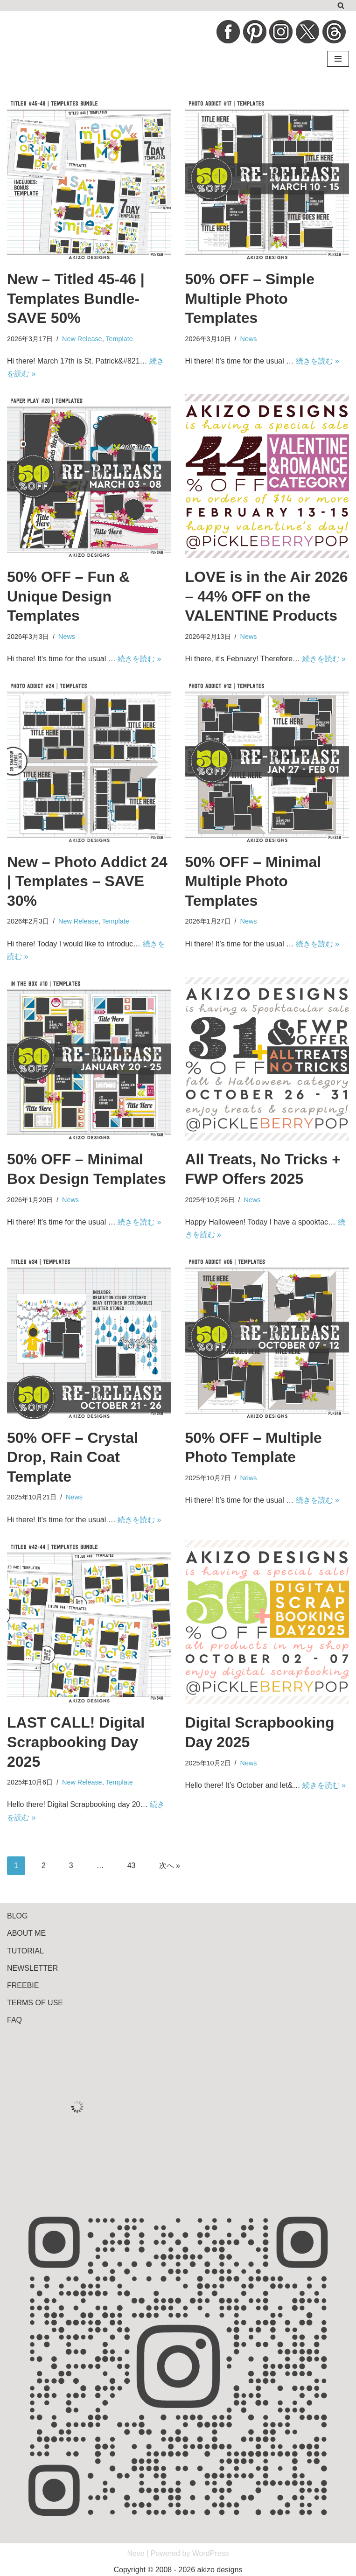 The width and height of the screenshot is (356, 2576). What do you see at coordinates (210, 2553) in the screenshot?
I see `WordPress` at bounding box center [210, 2553].